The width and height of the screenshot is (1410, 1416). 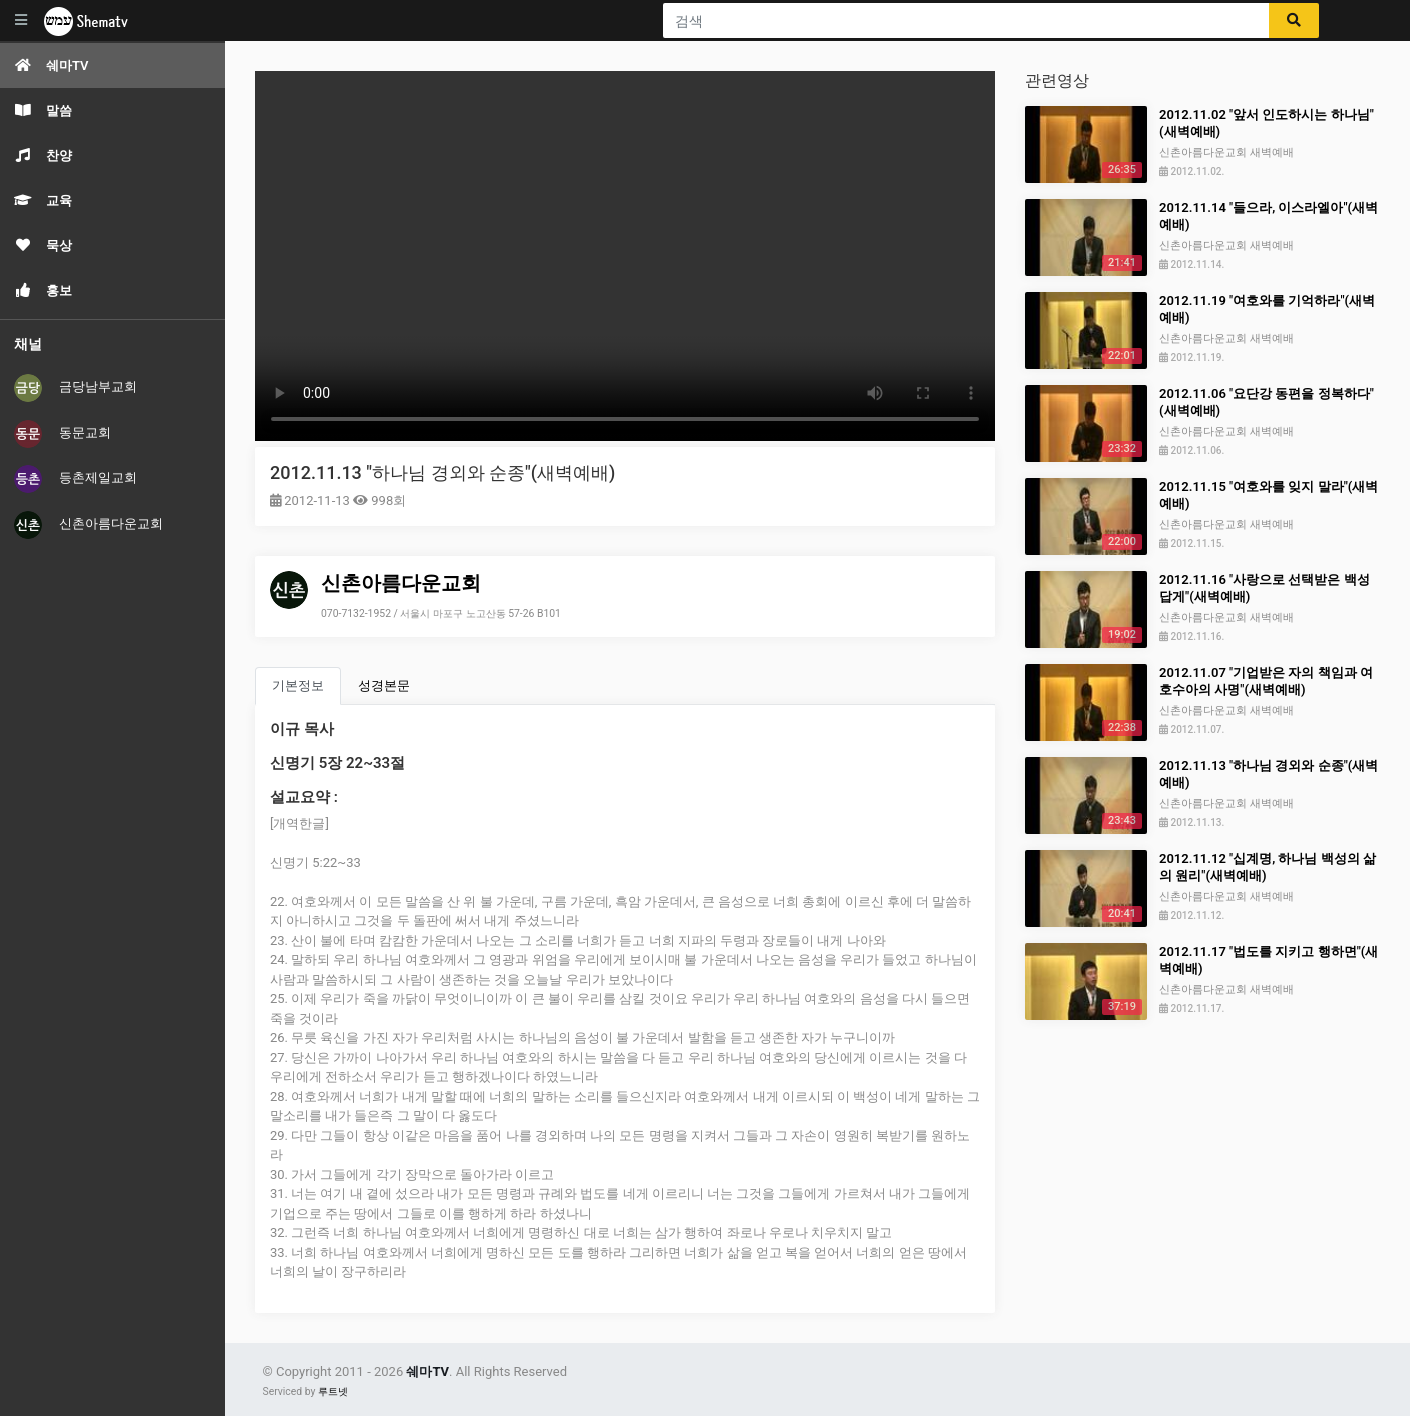 What do you see at coordinates (75, 479) in the screenshot?
I see `등촌제일교회` at bounding box center [75, 479].